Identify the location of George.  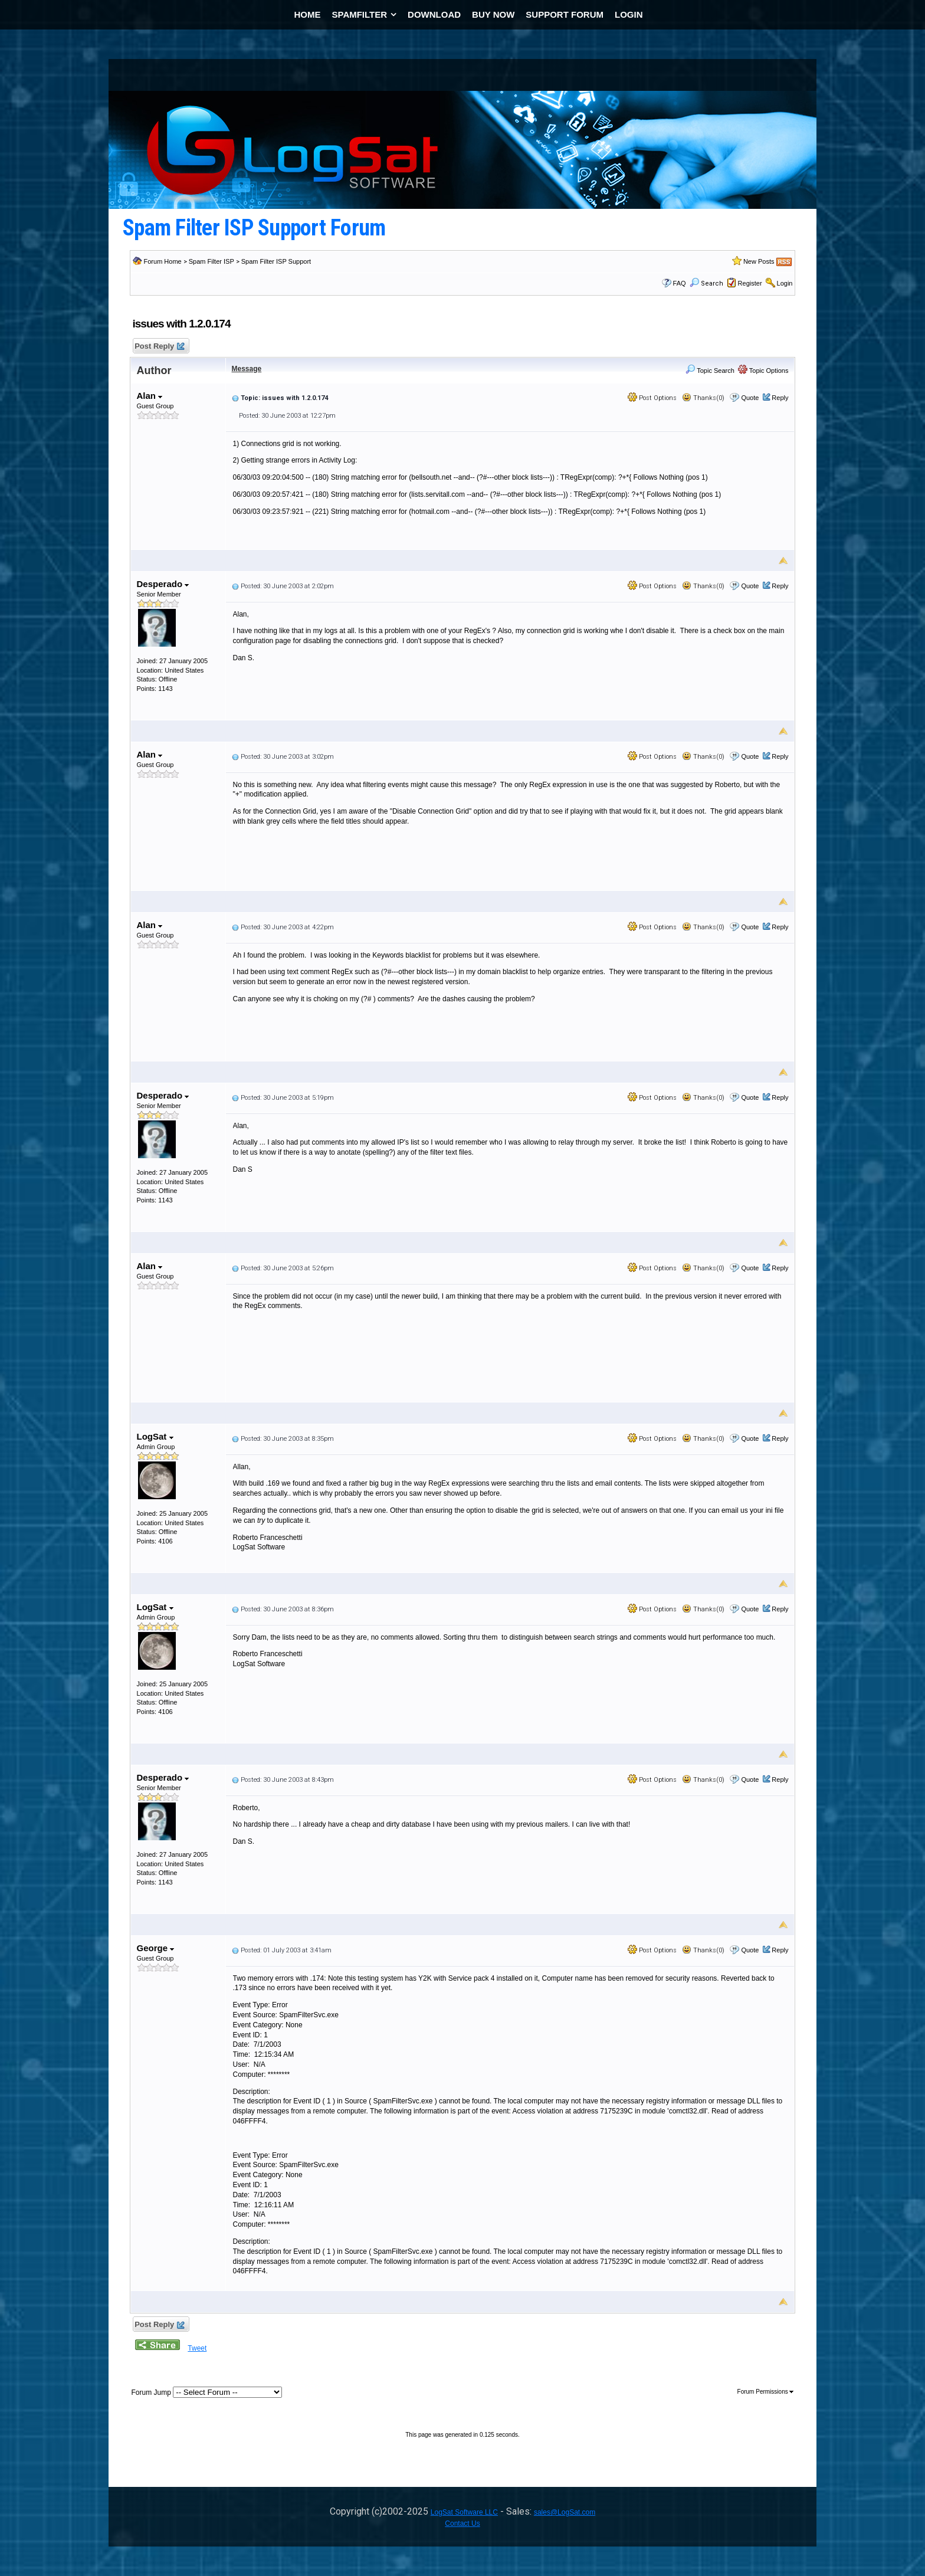
(156, 1948).